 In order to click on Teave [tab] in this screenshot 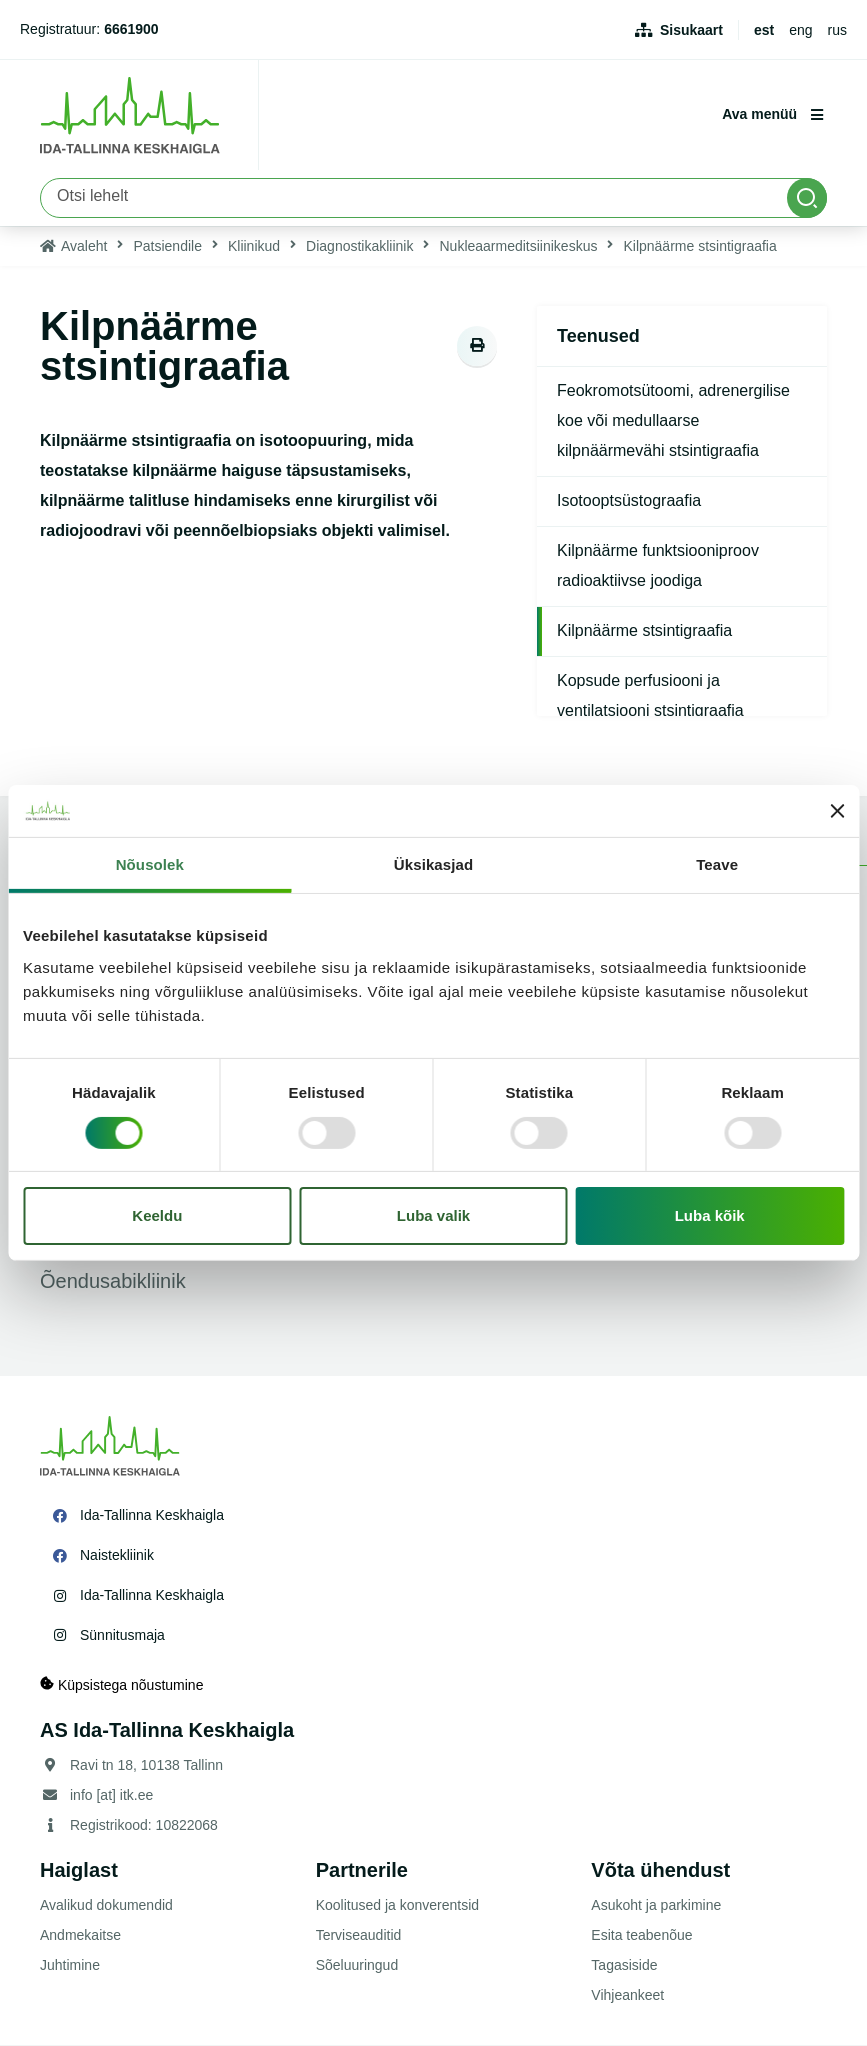, I will do `click(717, 864)`.